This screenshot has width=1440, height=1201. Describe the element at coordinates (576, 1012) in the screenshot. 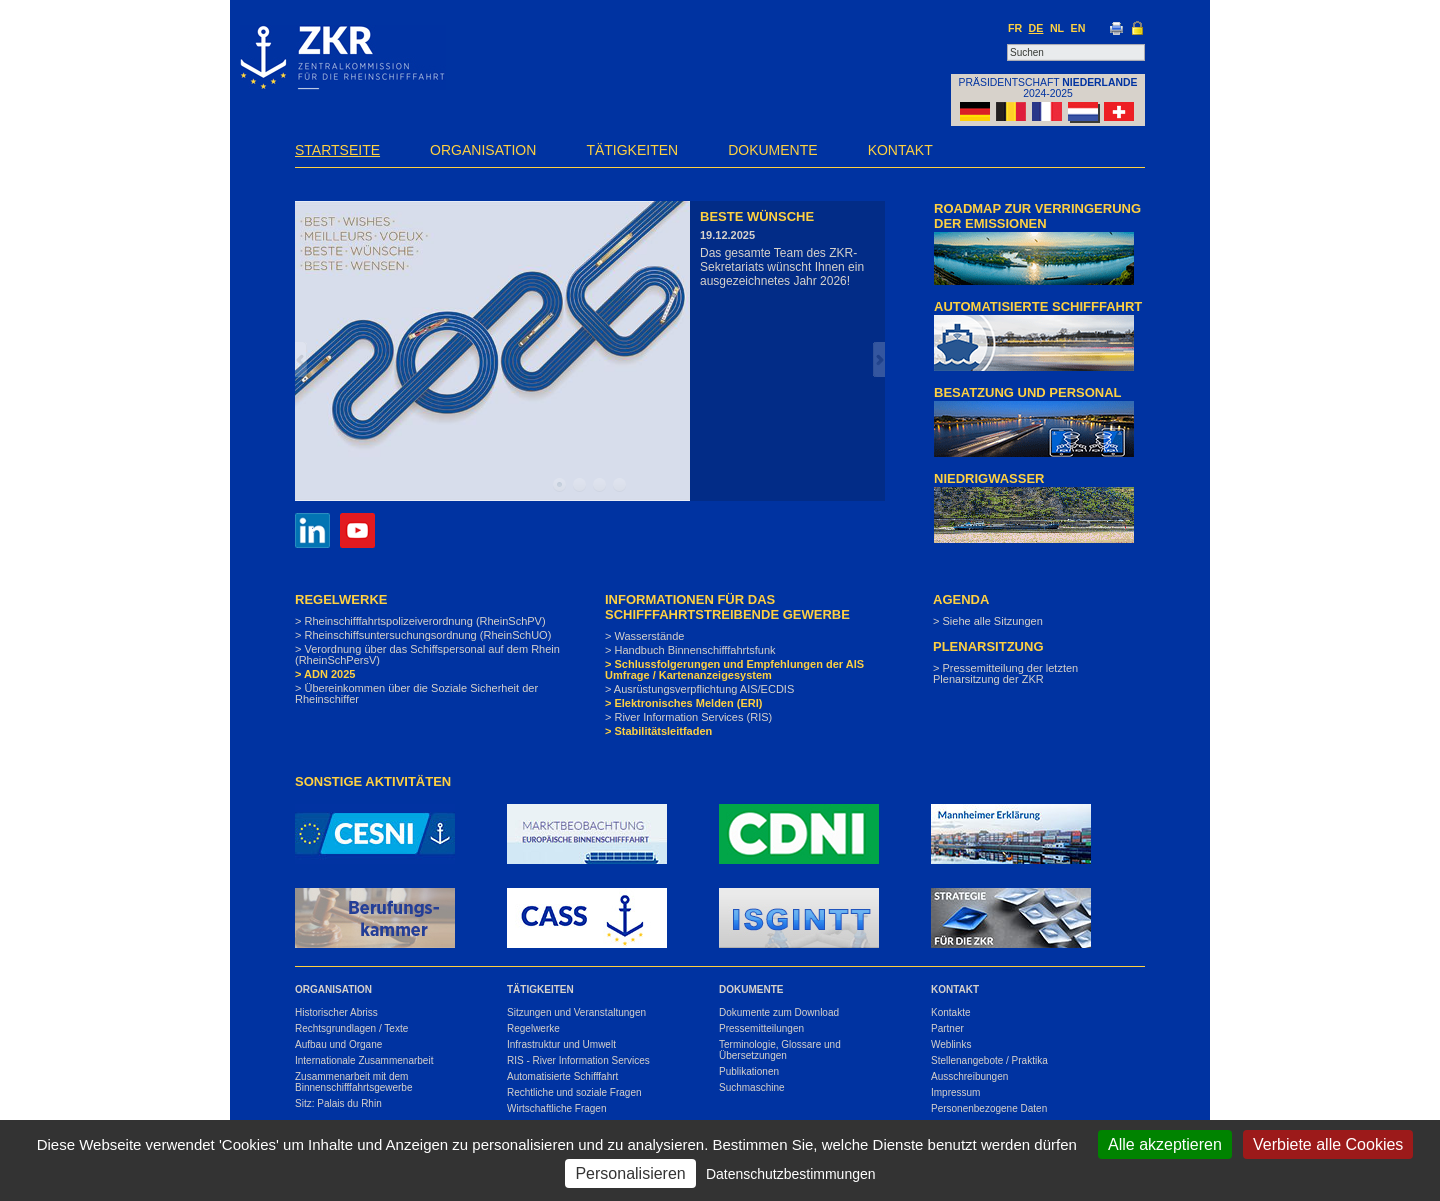

I see `Sitzungen und Veranstaltungen` at that location.